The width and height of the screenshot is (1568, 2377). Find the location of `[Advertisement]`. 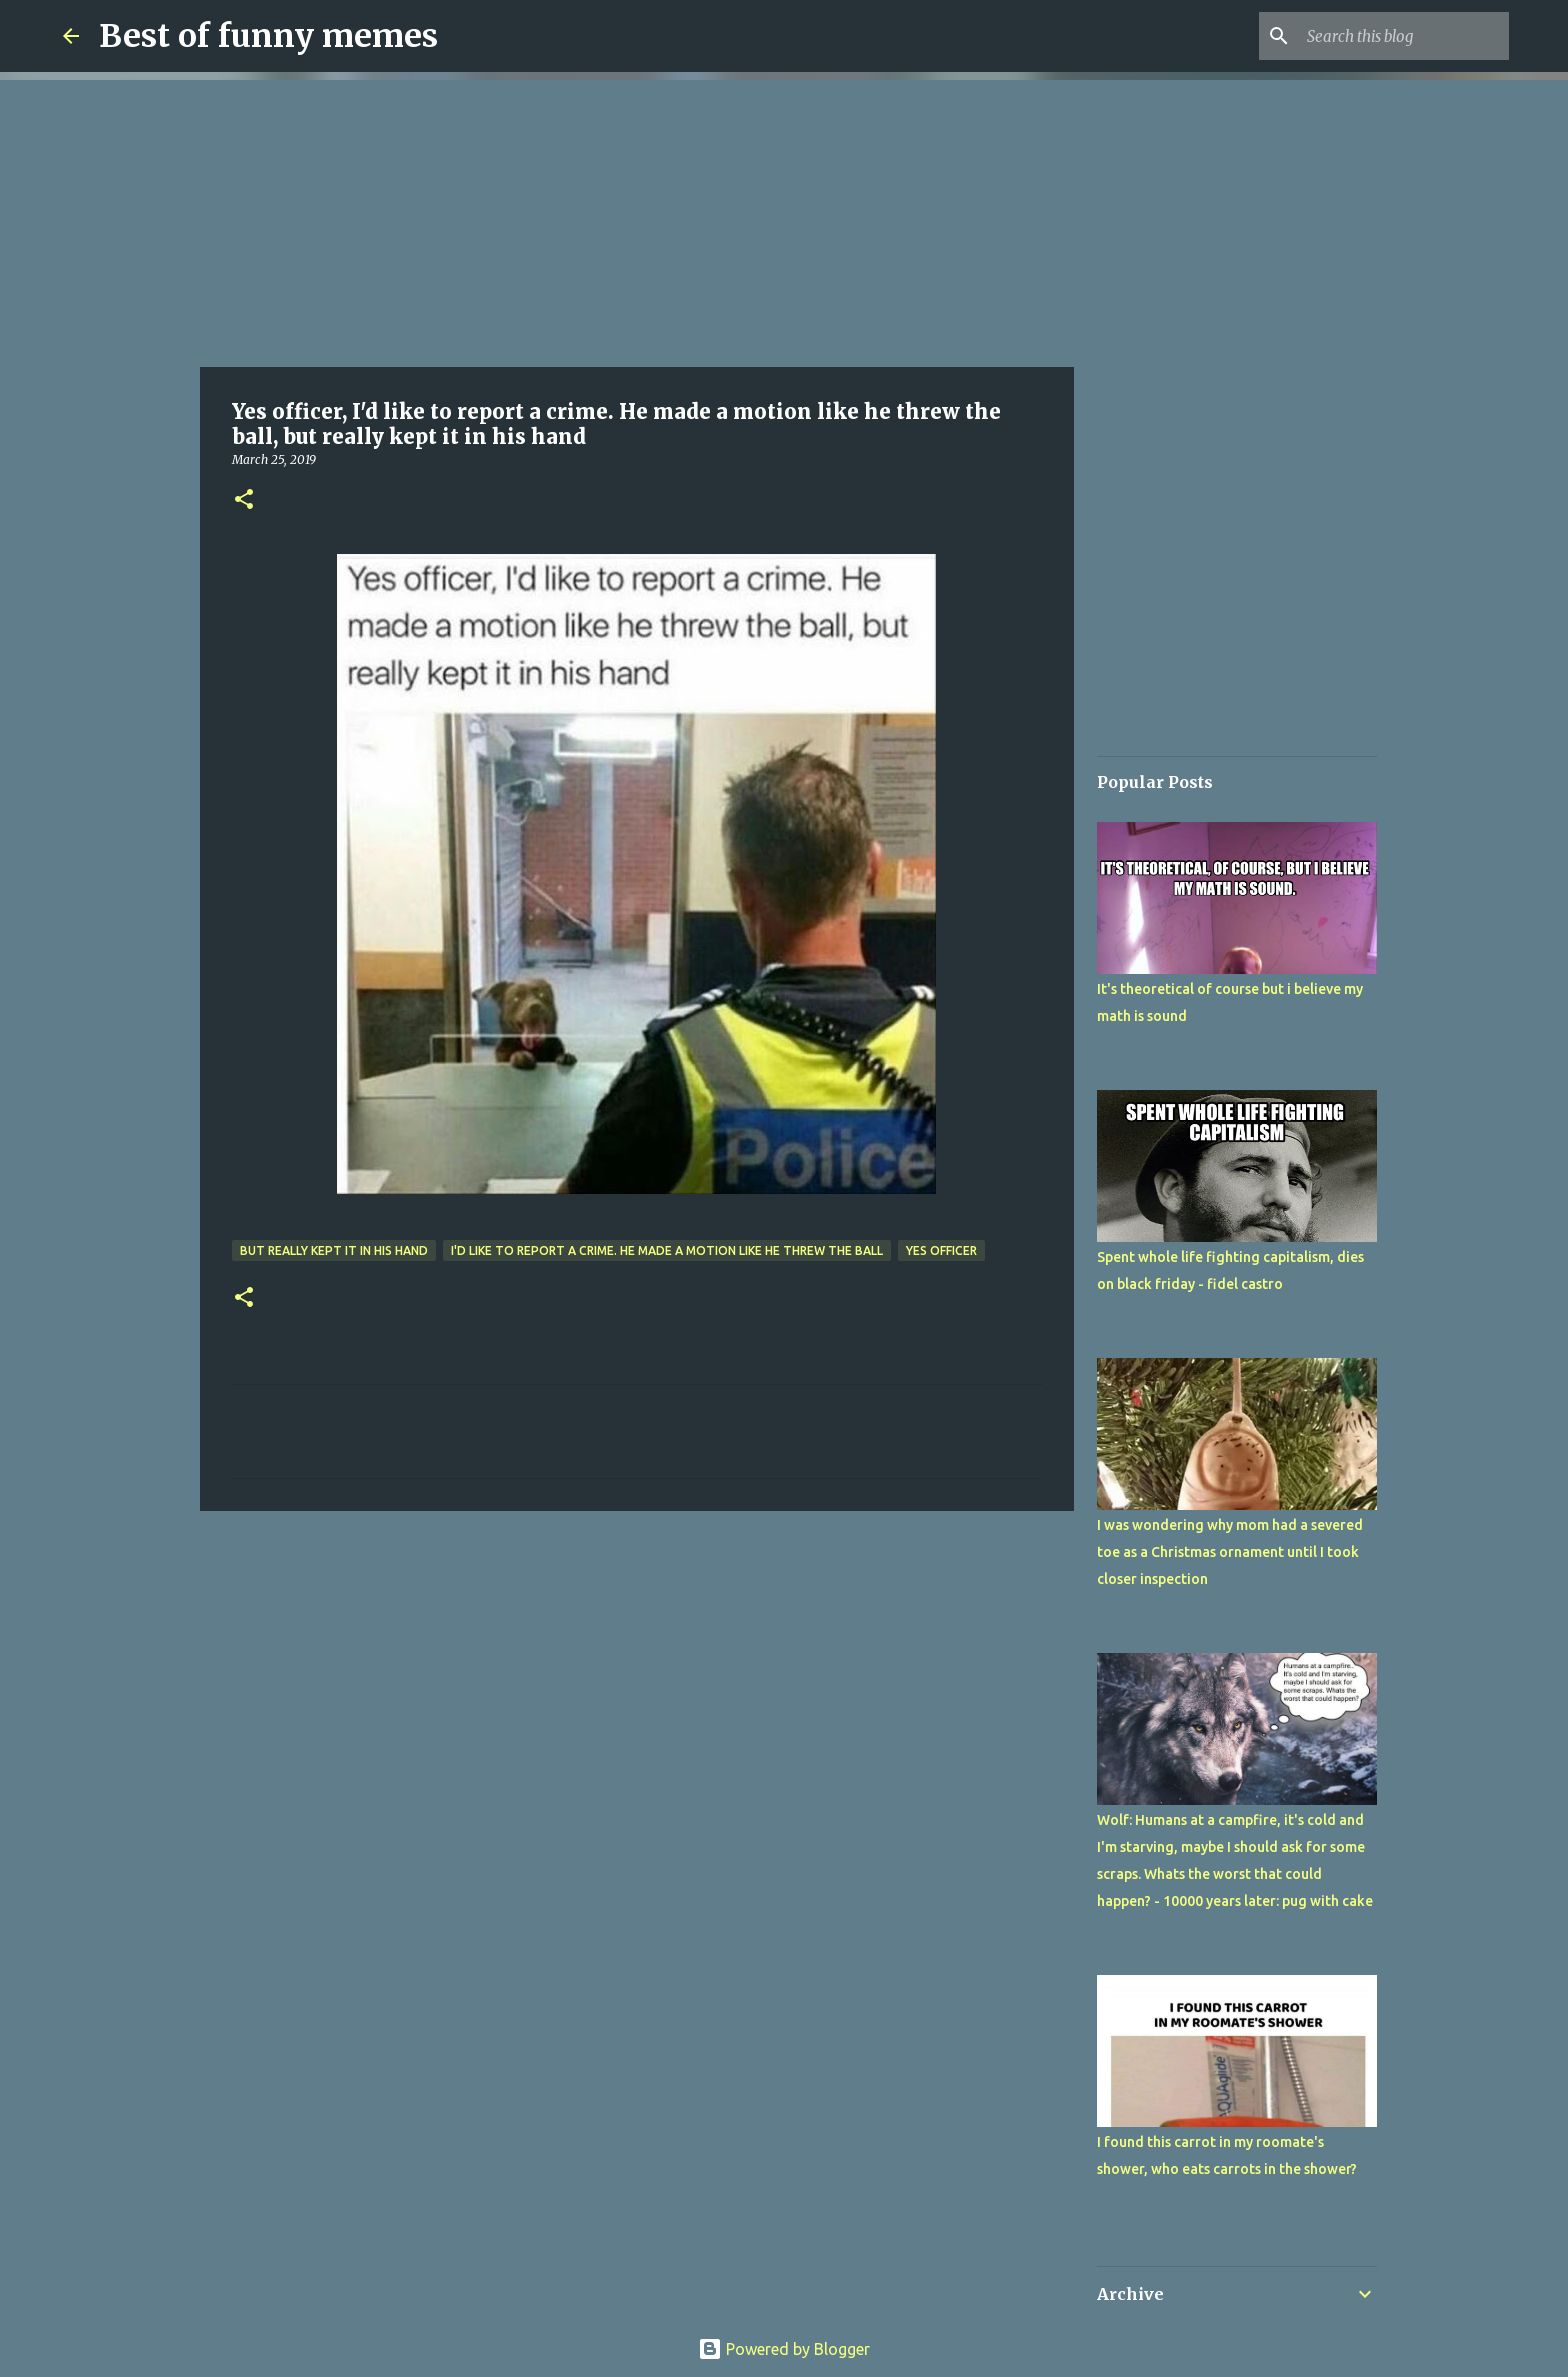

[Advertisement] is located at coordinates (637, 220).